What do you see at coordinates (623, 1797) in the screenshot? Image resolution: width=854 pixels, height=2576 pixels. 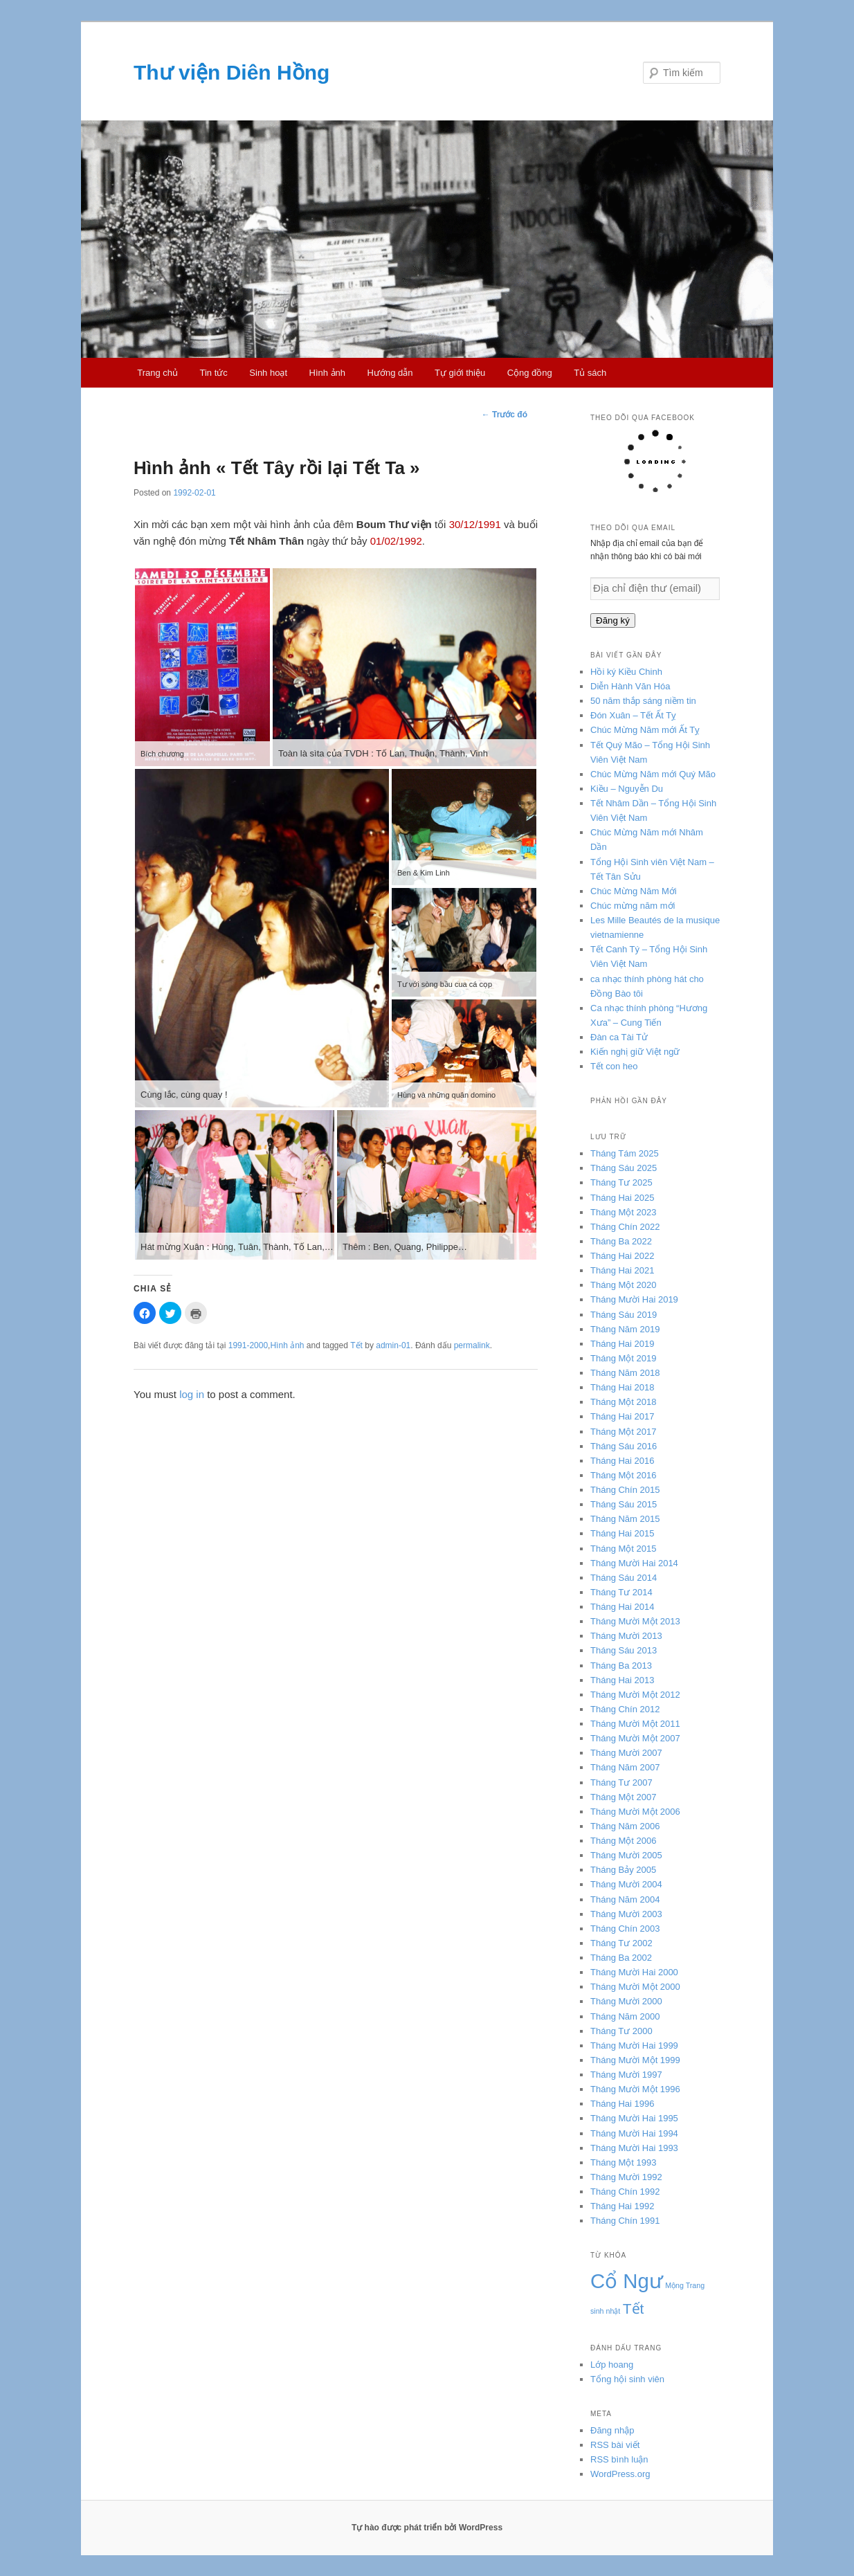 I see `Tháng Một 2007` at bounding box center [623, 1797].